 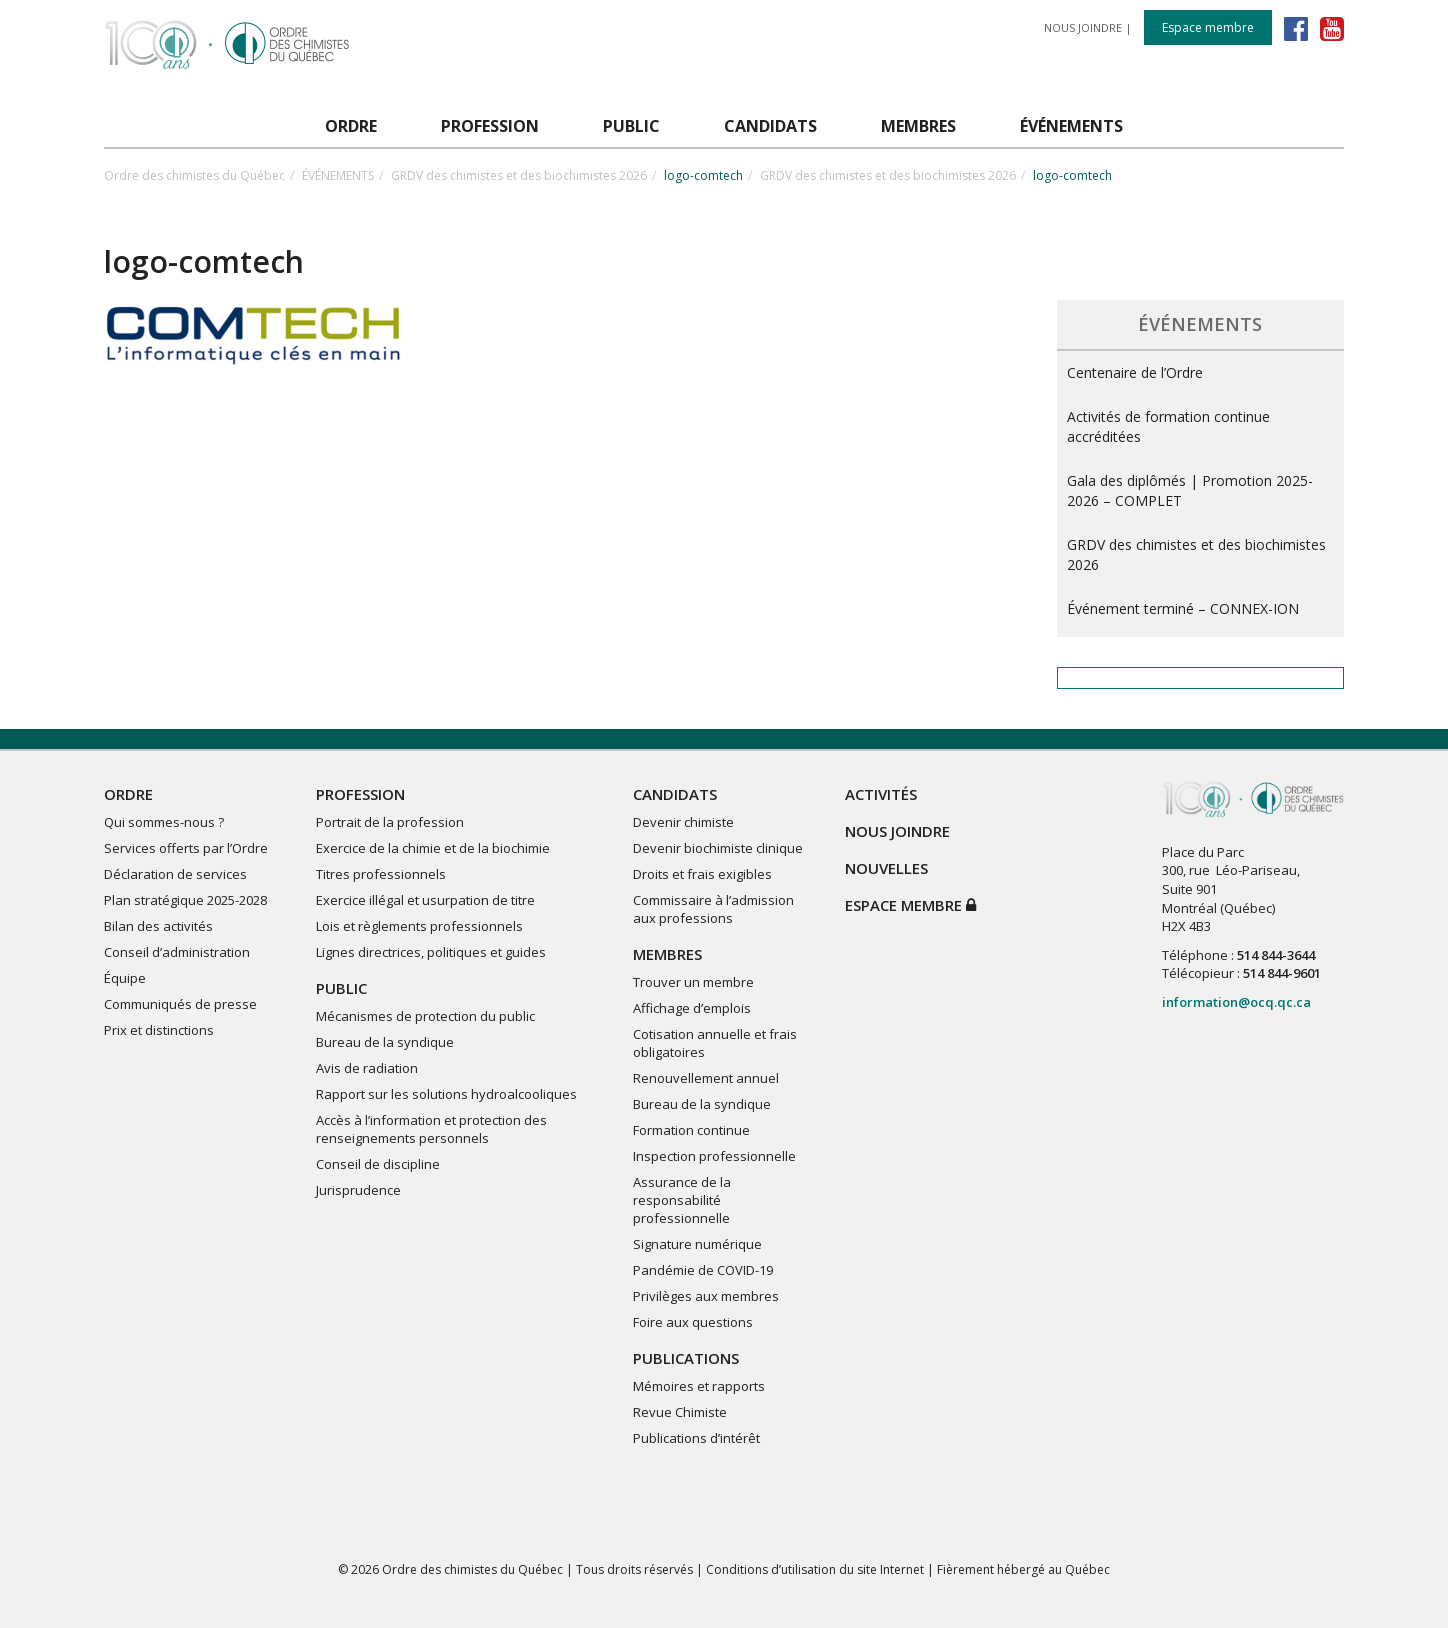 I want to click on Événement terminé – CONNEX-ION, so click(x=1183, y=608).